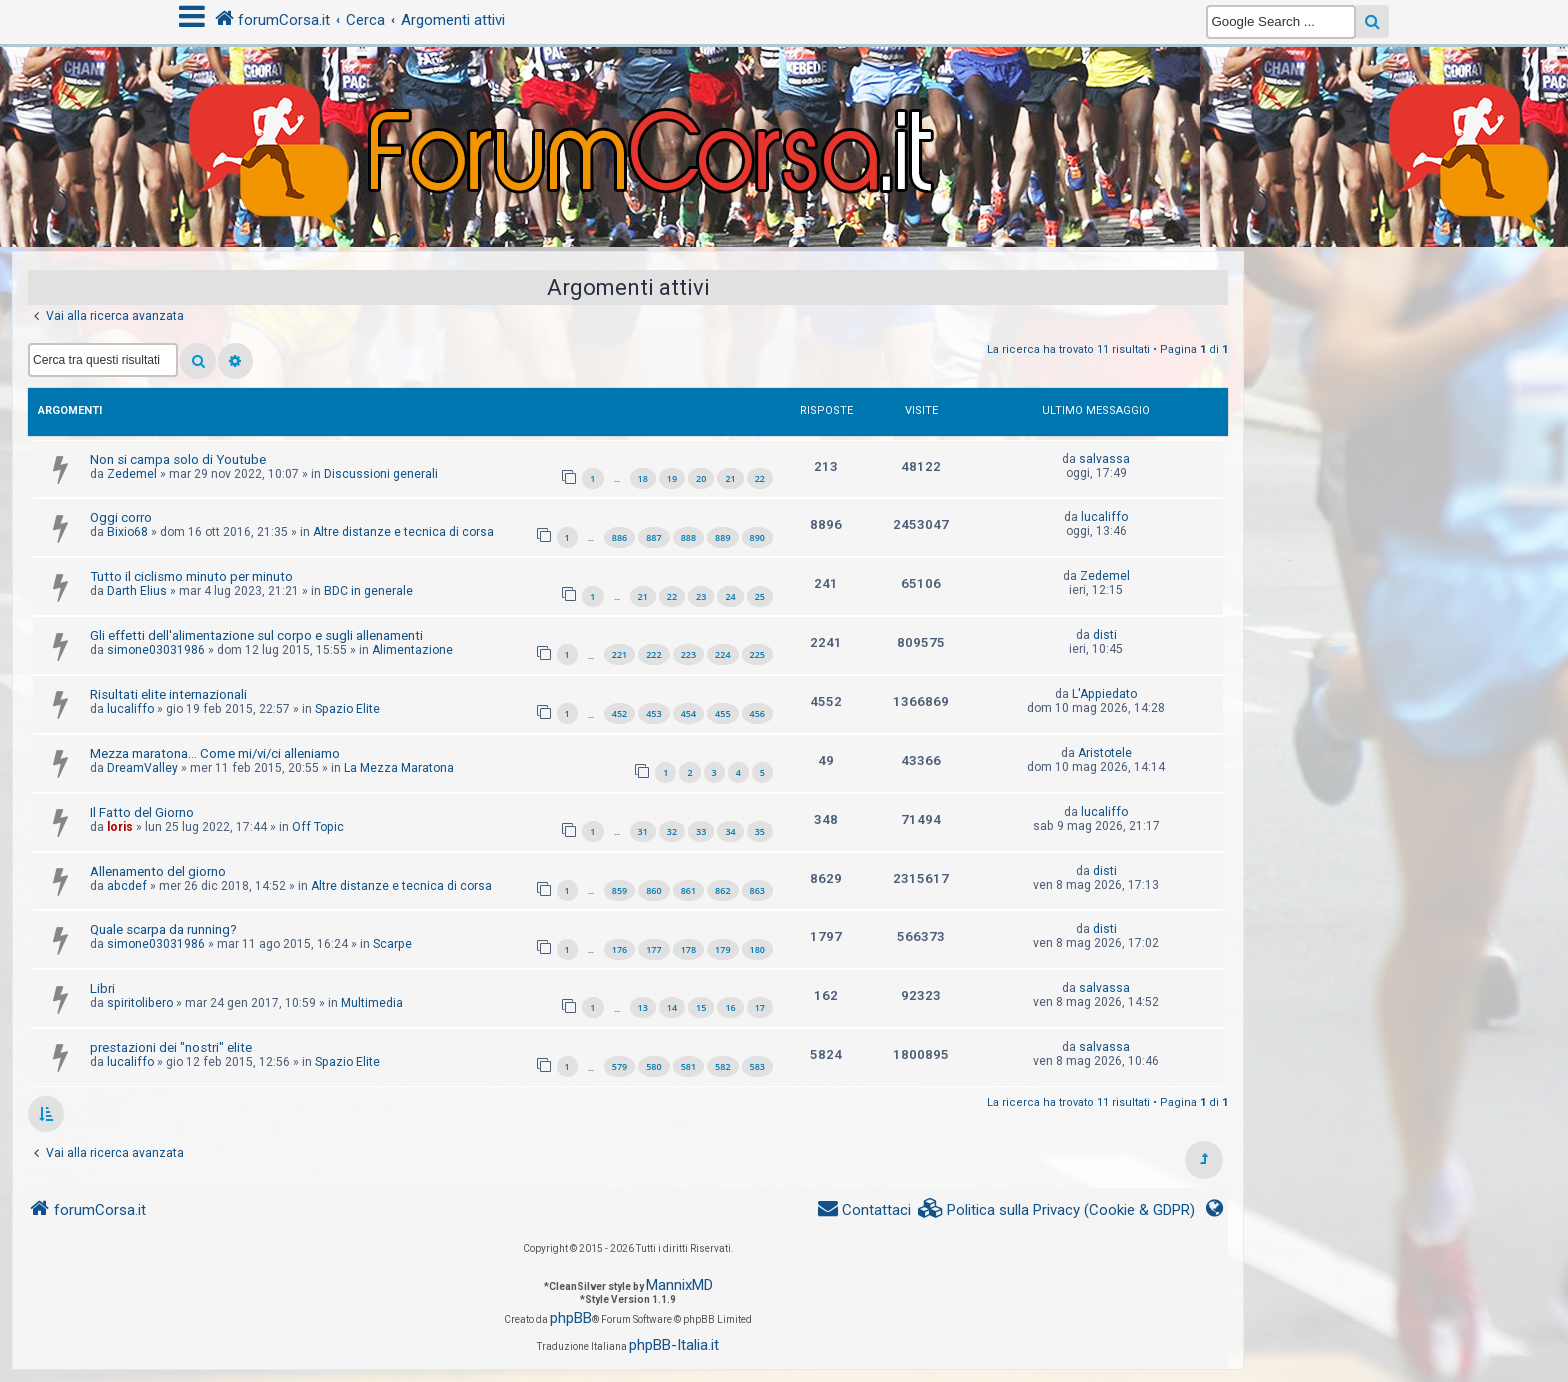 This screenshot has height=1382, width=1568. I want to click on 224, so click(722, 654).